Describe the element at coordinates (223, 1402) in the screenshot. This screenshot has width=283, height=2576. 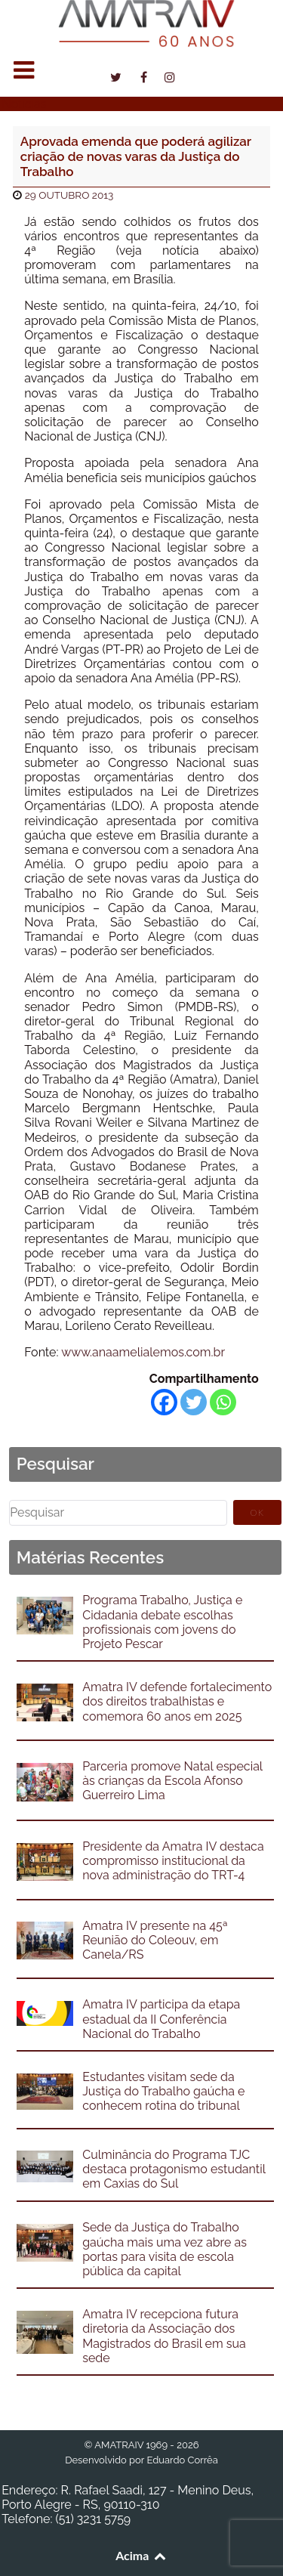
I see `[Whatsapp]` at that location.